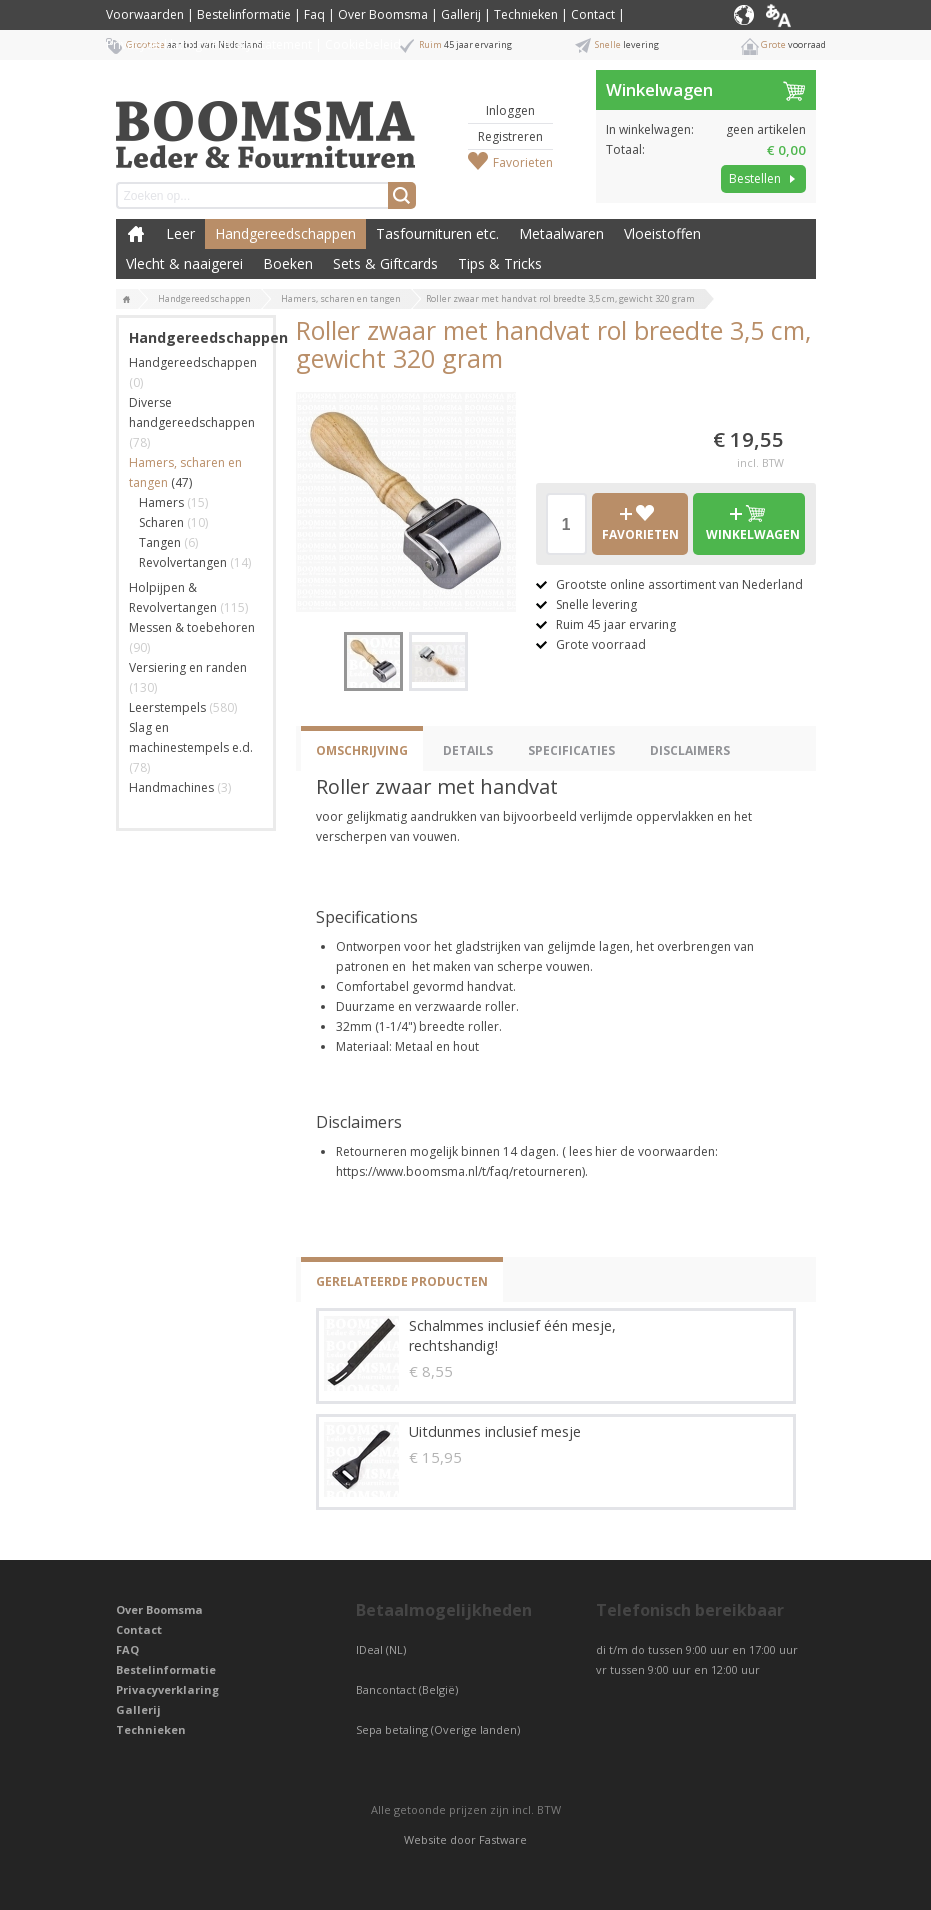  I want to click on Disclaimers, so click(690, 750).